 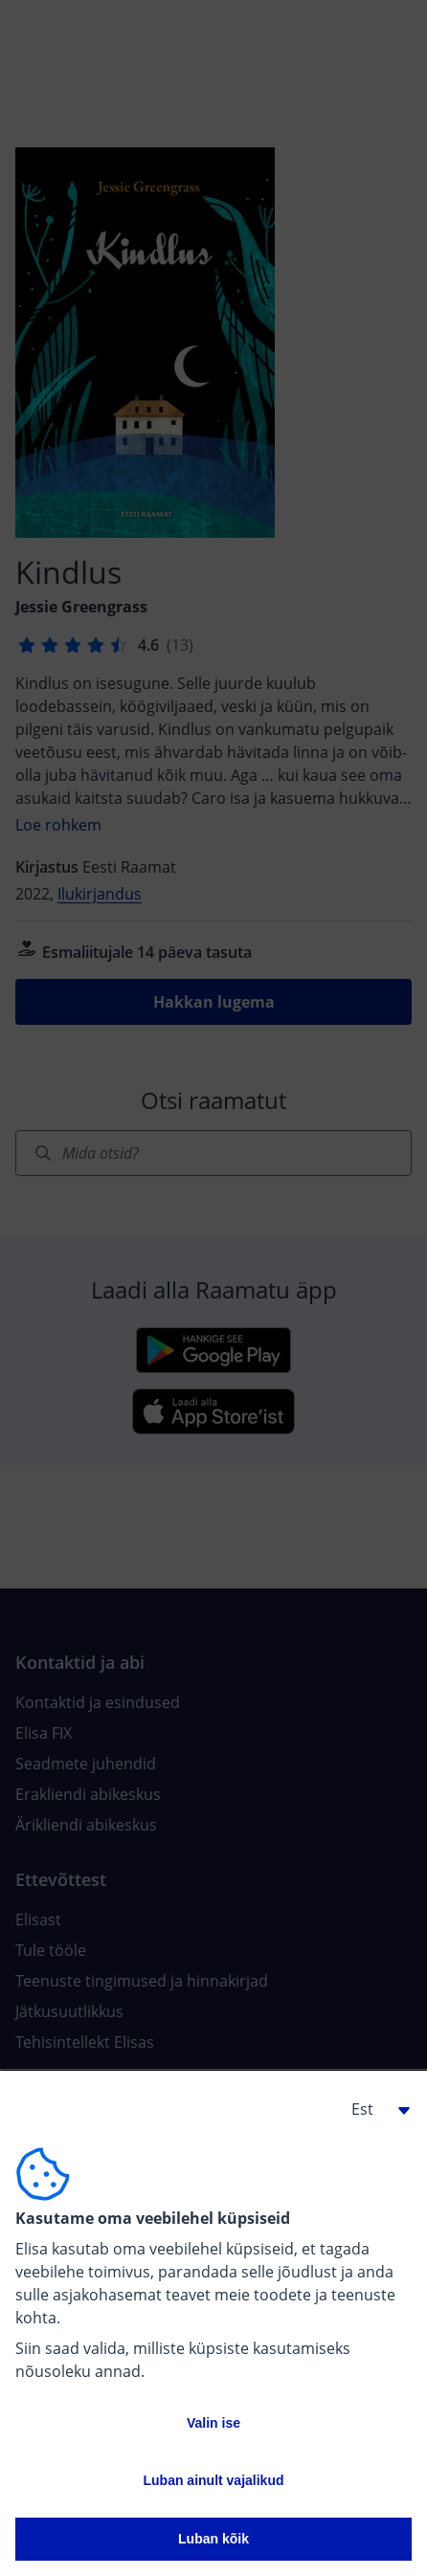 I want to click on Luban kõik [button], so click(x=213, y=2538).